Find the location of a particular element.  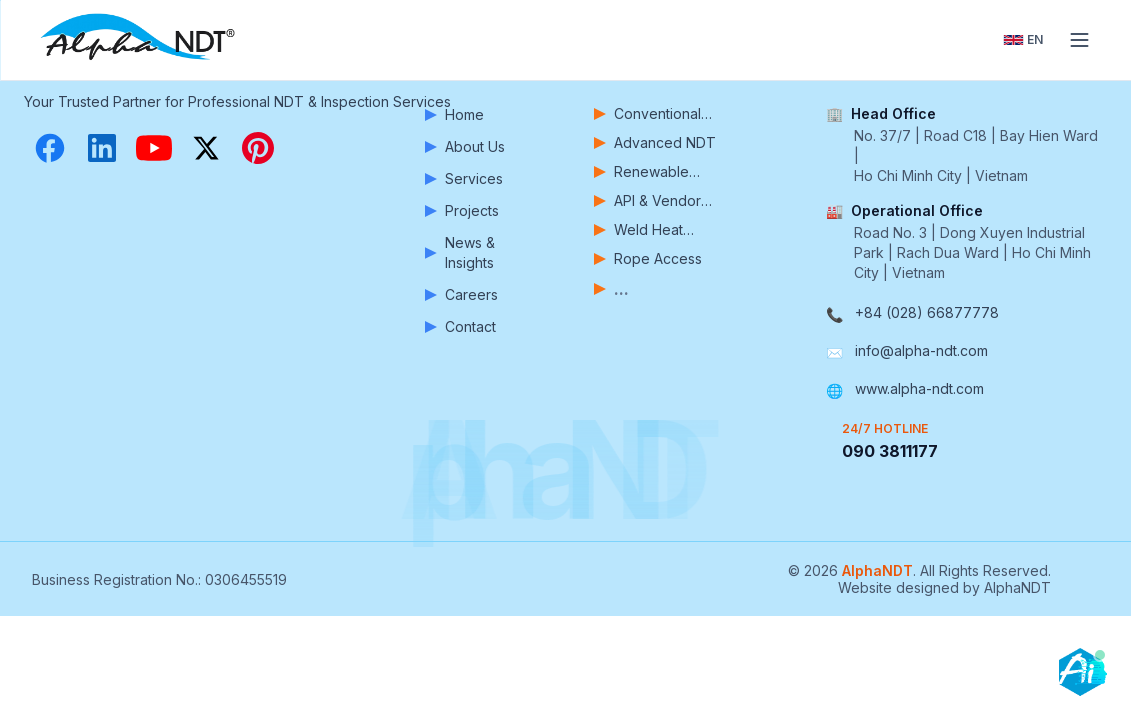

info@alpha-ndt.com is located at coordinates (921, 350).